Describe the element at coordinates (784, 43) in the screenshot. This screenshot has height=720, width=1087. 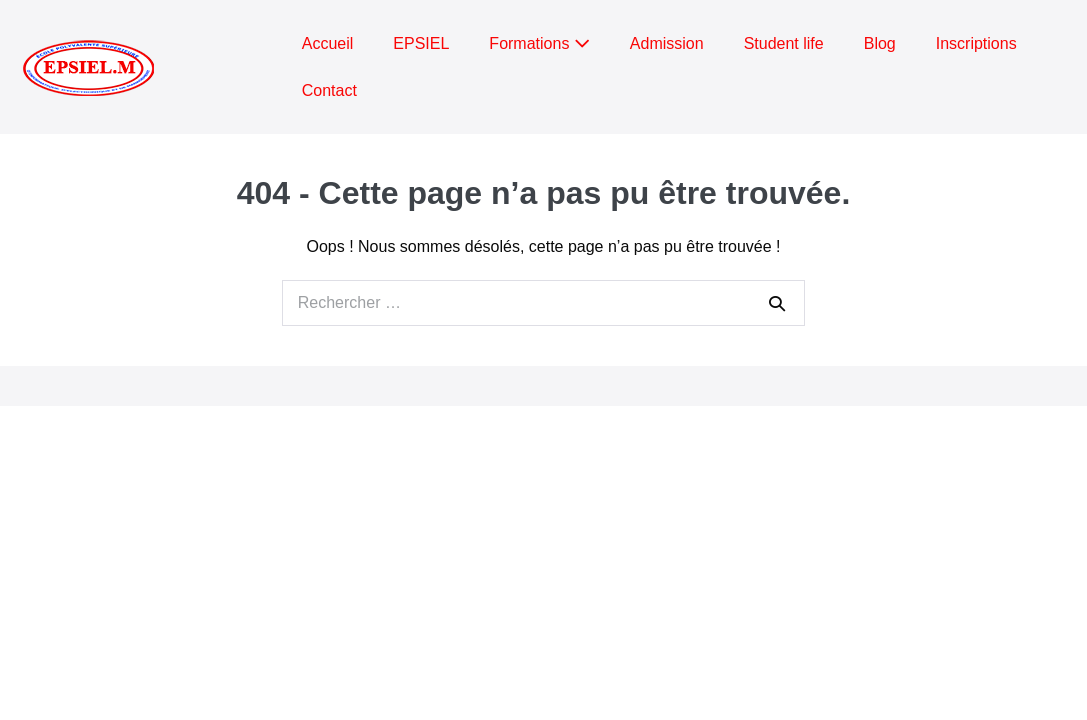
I see `Student life` at that location.